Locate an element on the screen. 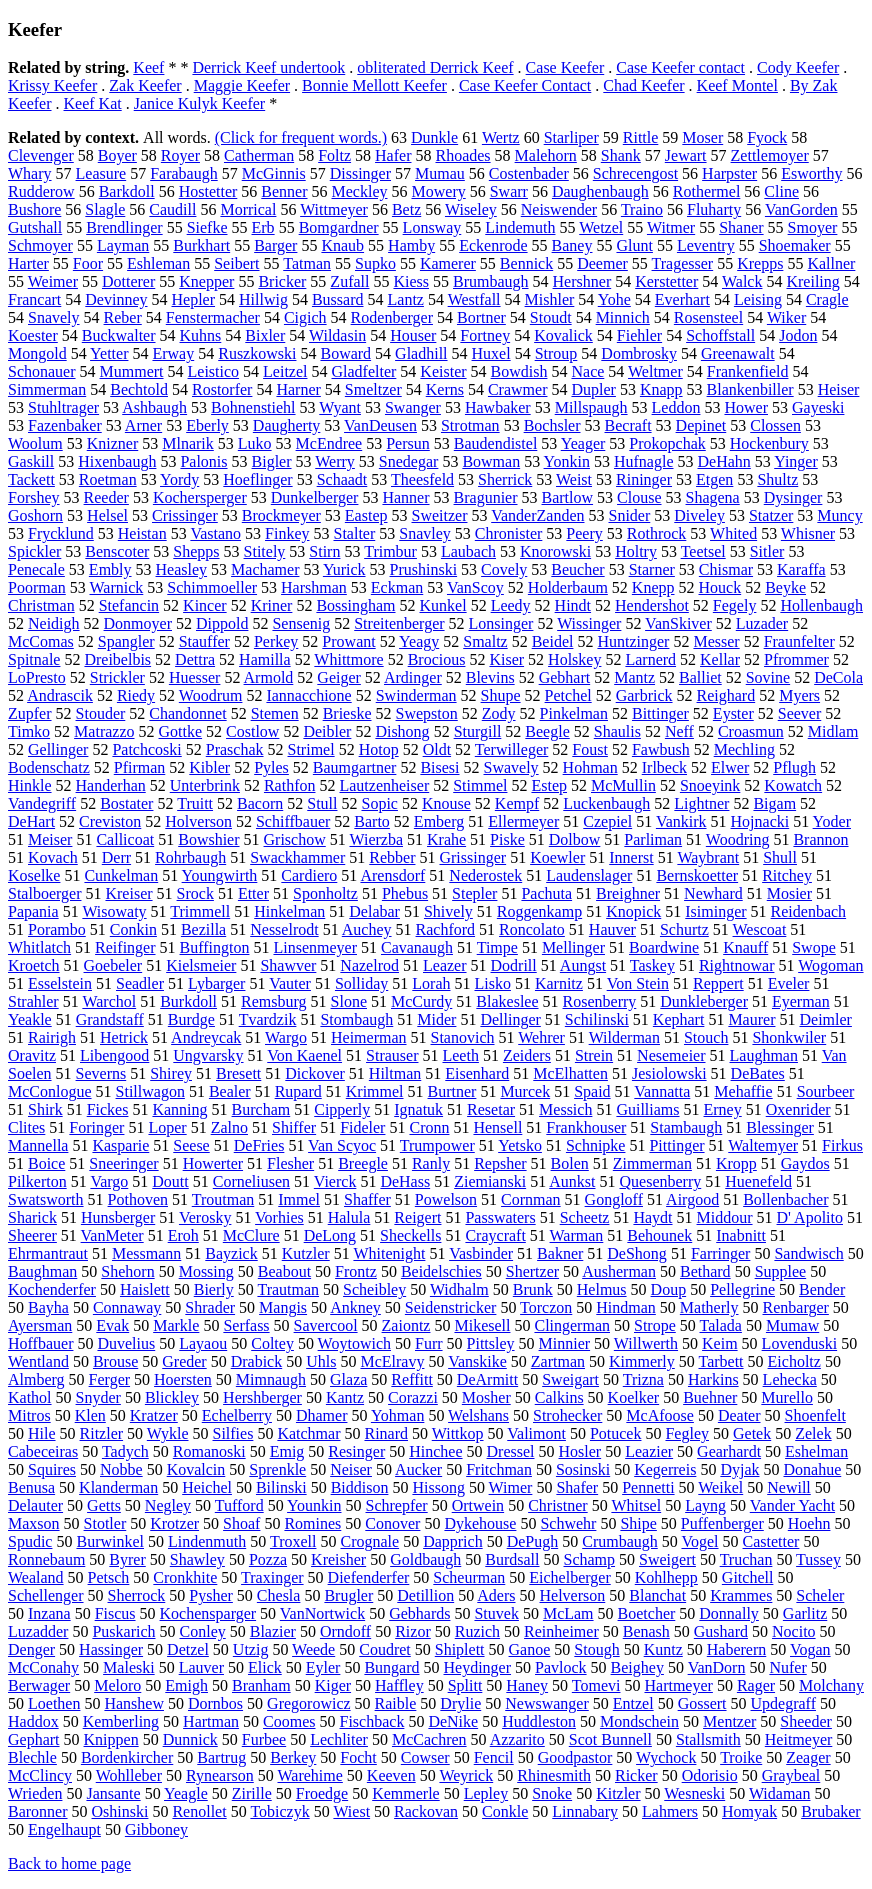 The height and width of the screenshot is (1889, 872). Bacorn is located at coordinates (260, 803).